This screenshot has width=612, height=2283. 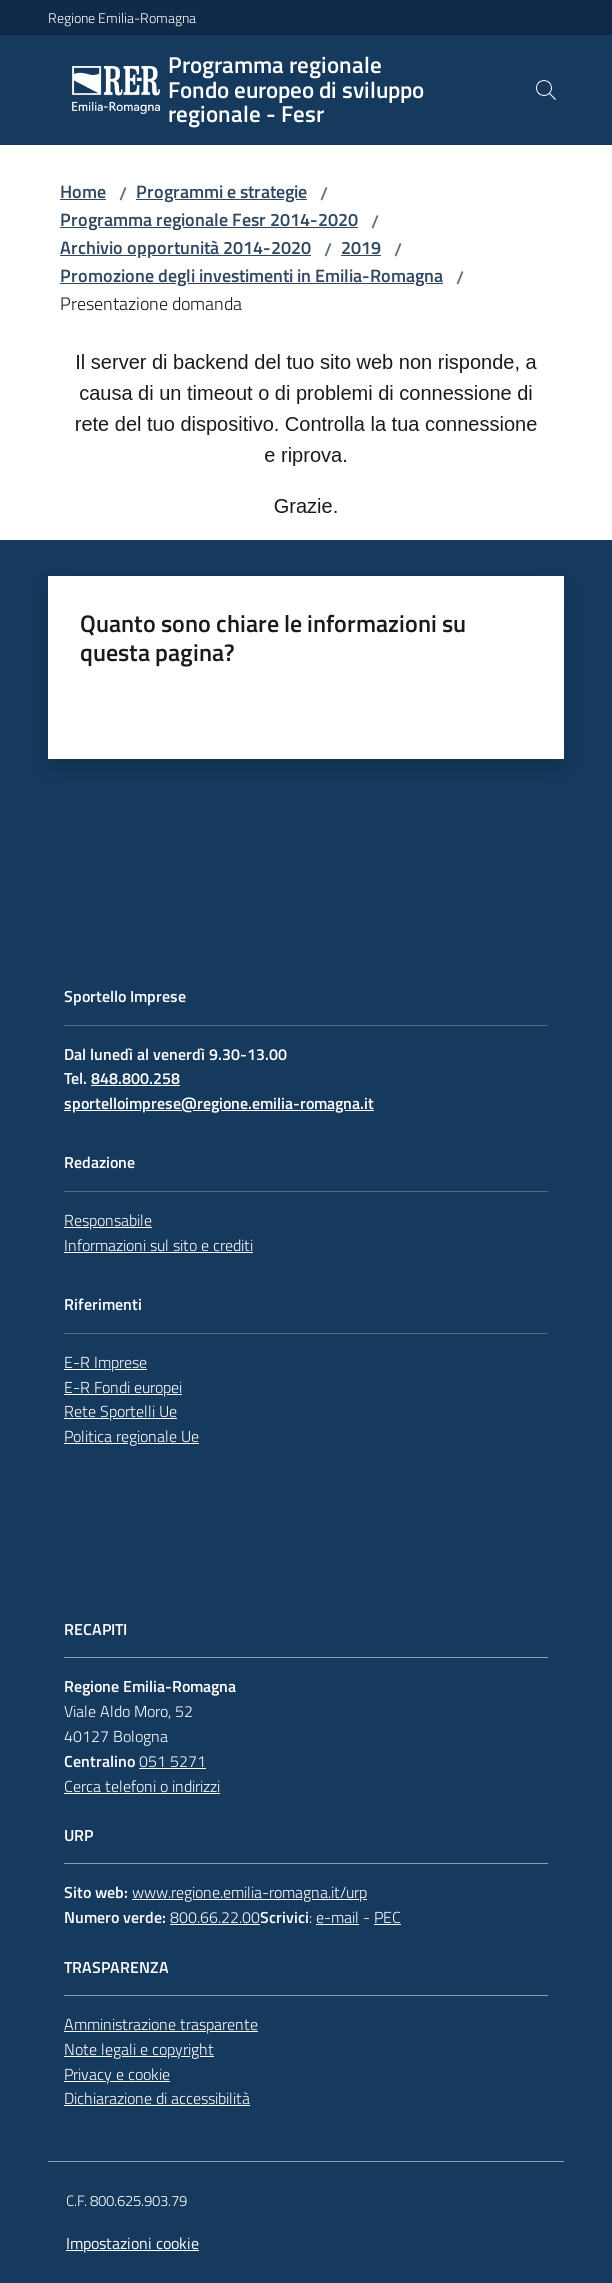 What do you see at coordinates (117, 2074) in the screenshot?
I see `Privacy e cookie` at bounding box center [117, 2074].